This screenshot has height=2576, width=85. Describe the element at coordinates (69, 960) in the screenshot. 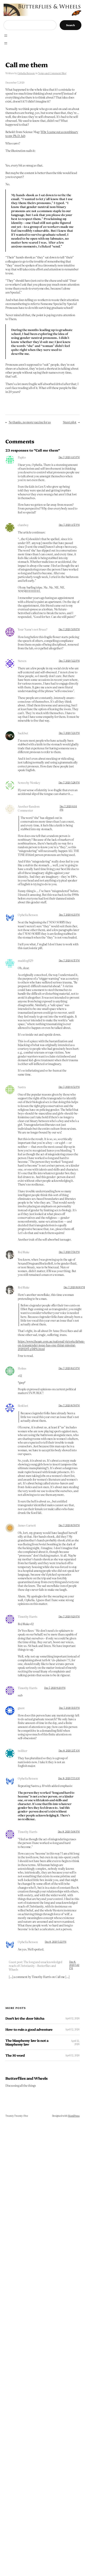

I see `Dec 7, 2020 6:37 PM` at that location.